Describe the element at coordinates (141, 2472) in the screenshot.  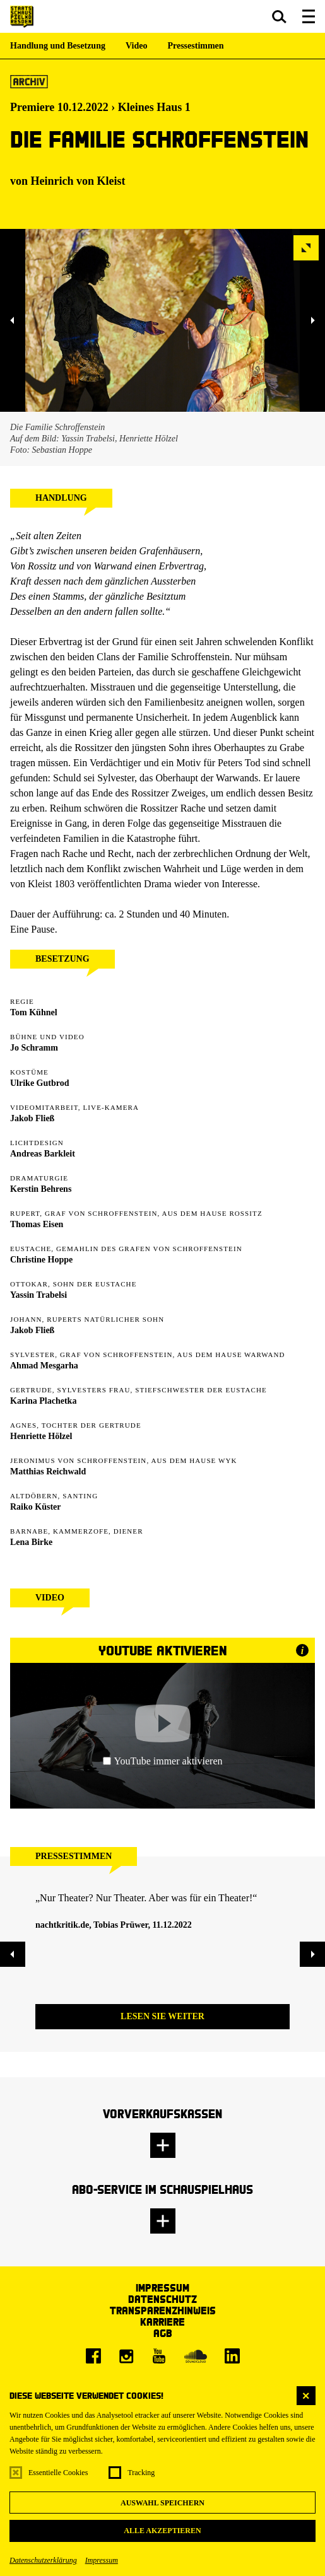
I see `Tracking` at that location.